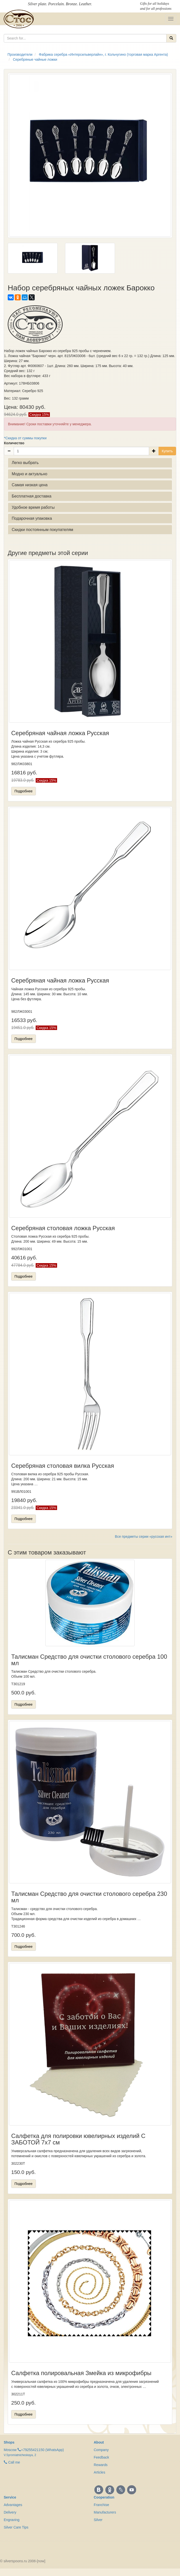 This screenshot has width=180, height=2576. I want to click on Shops, so click(9, 2442).